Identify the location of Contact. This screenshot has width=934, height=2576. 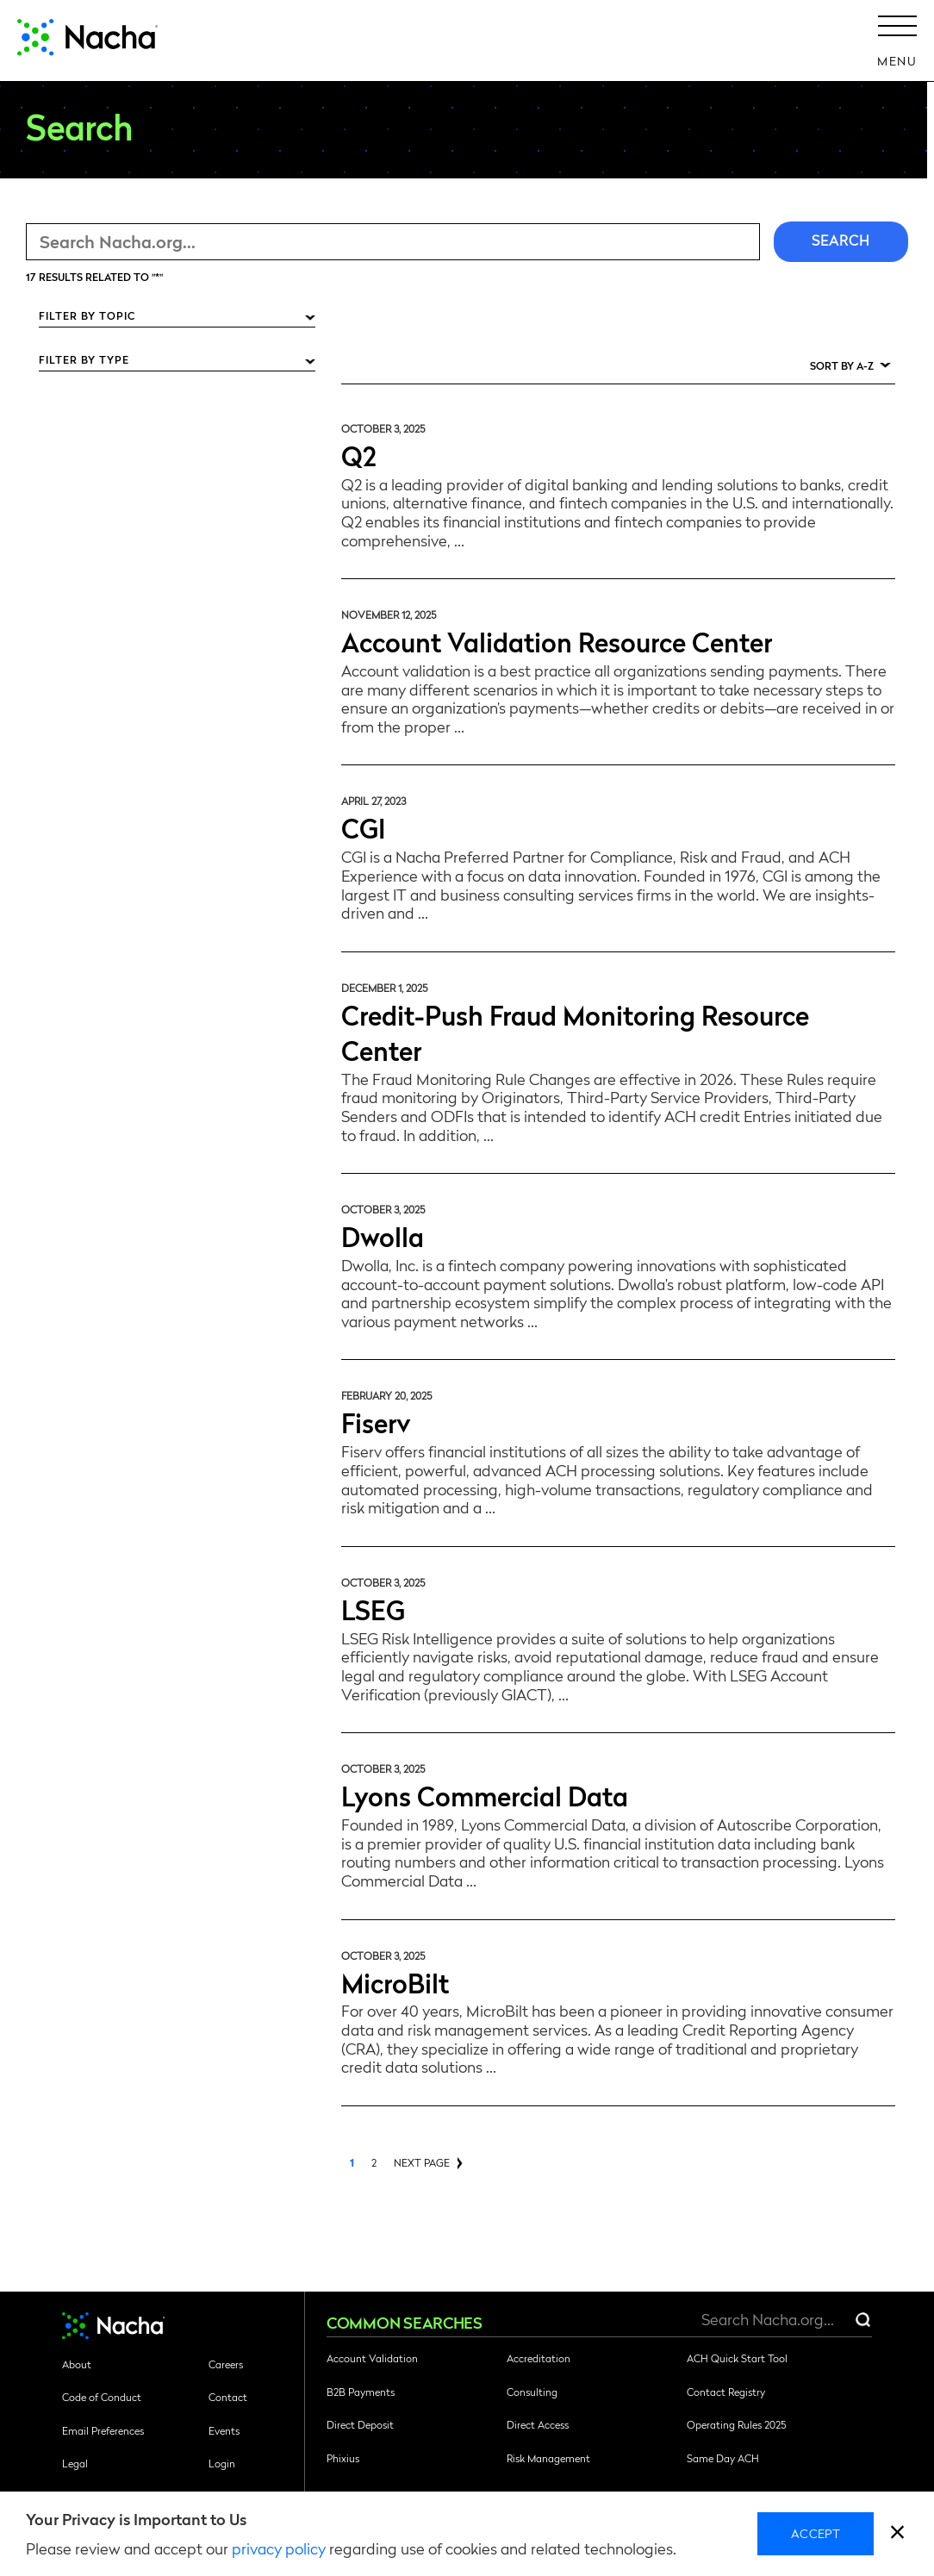
(228, 2397).